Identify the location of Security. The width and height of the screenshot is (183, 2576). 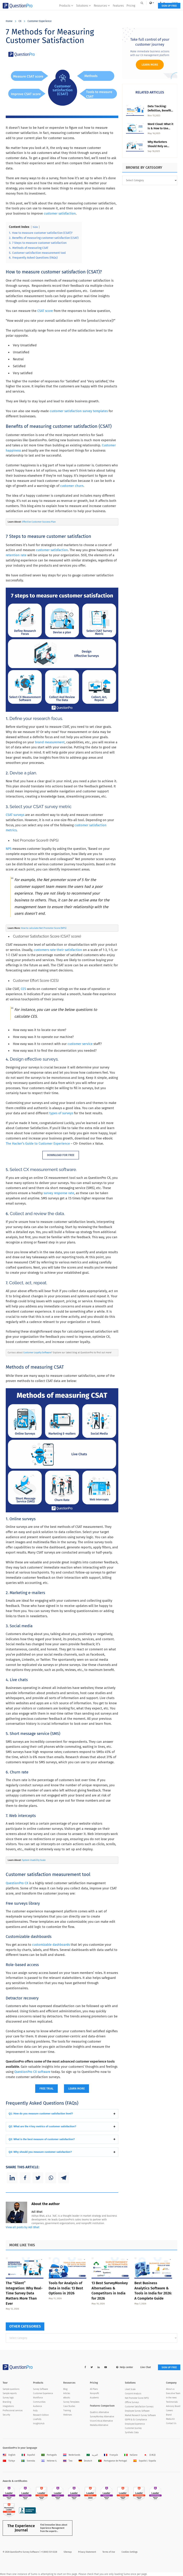
(6, 2415).